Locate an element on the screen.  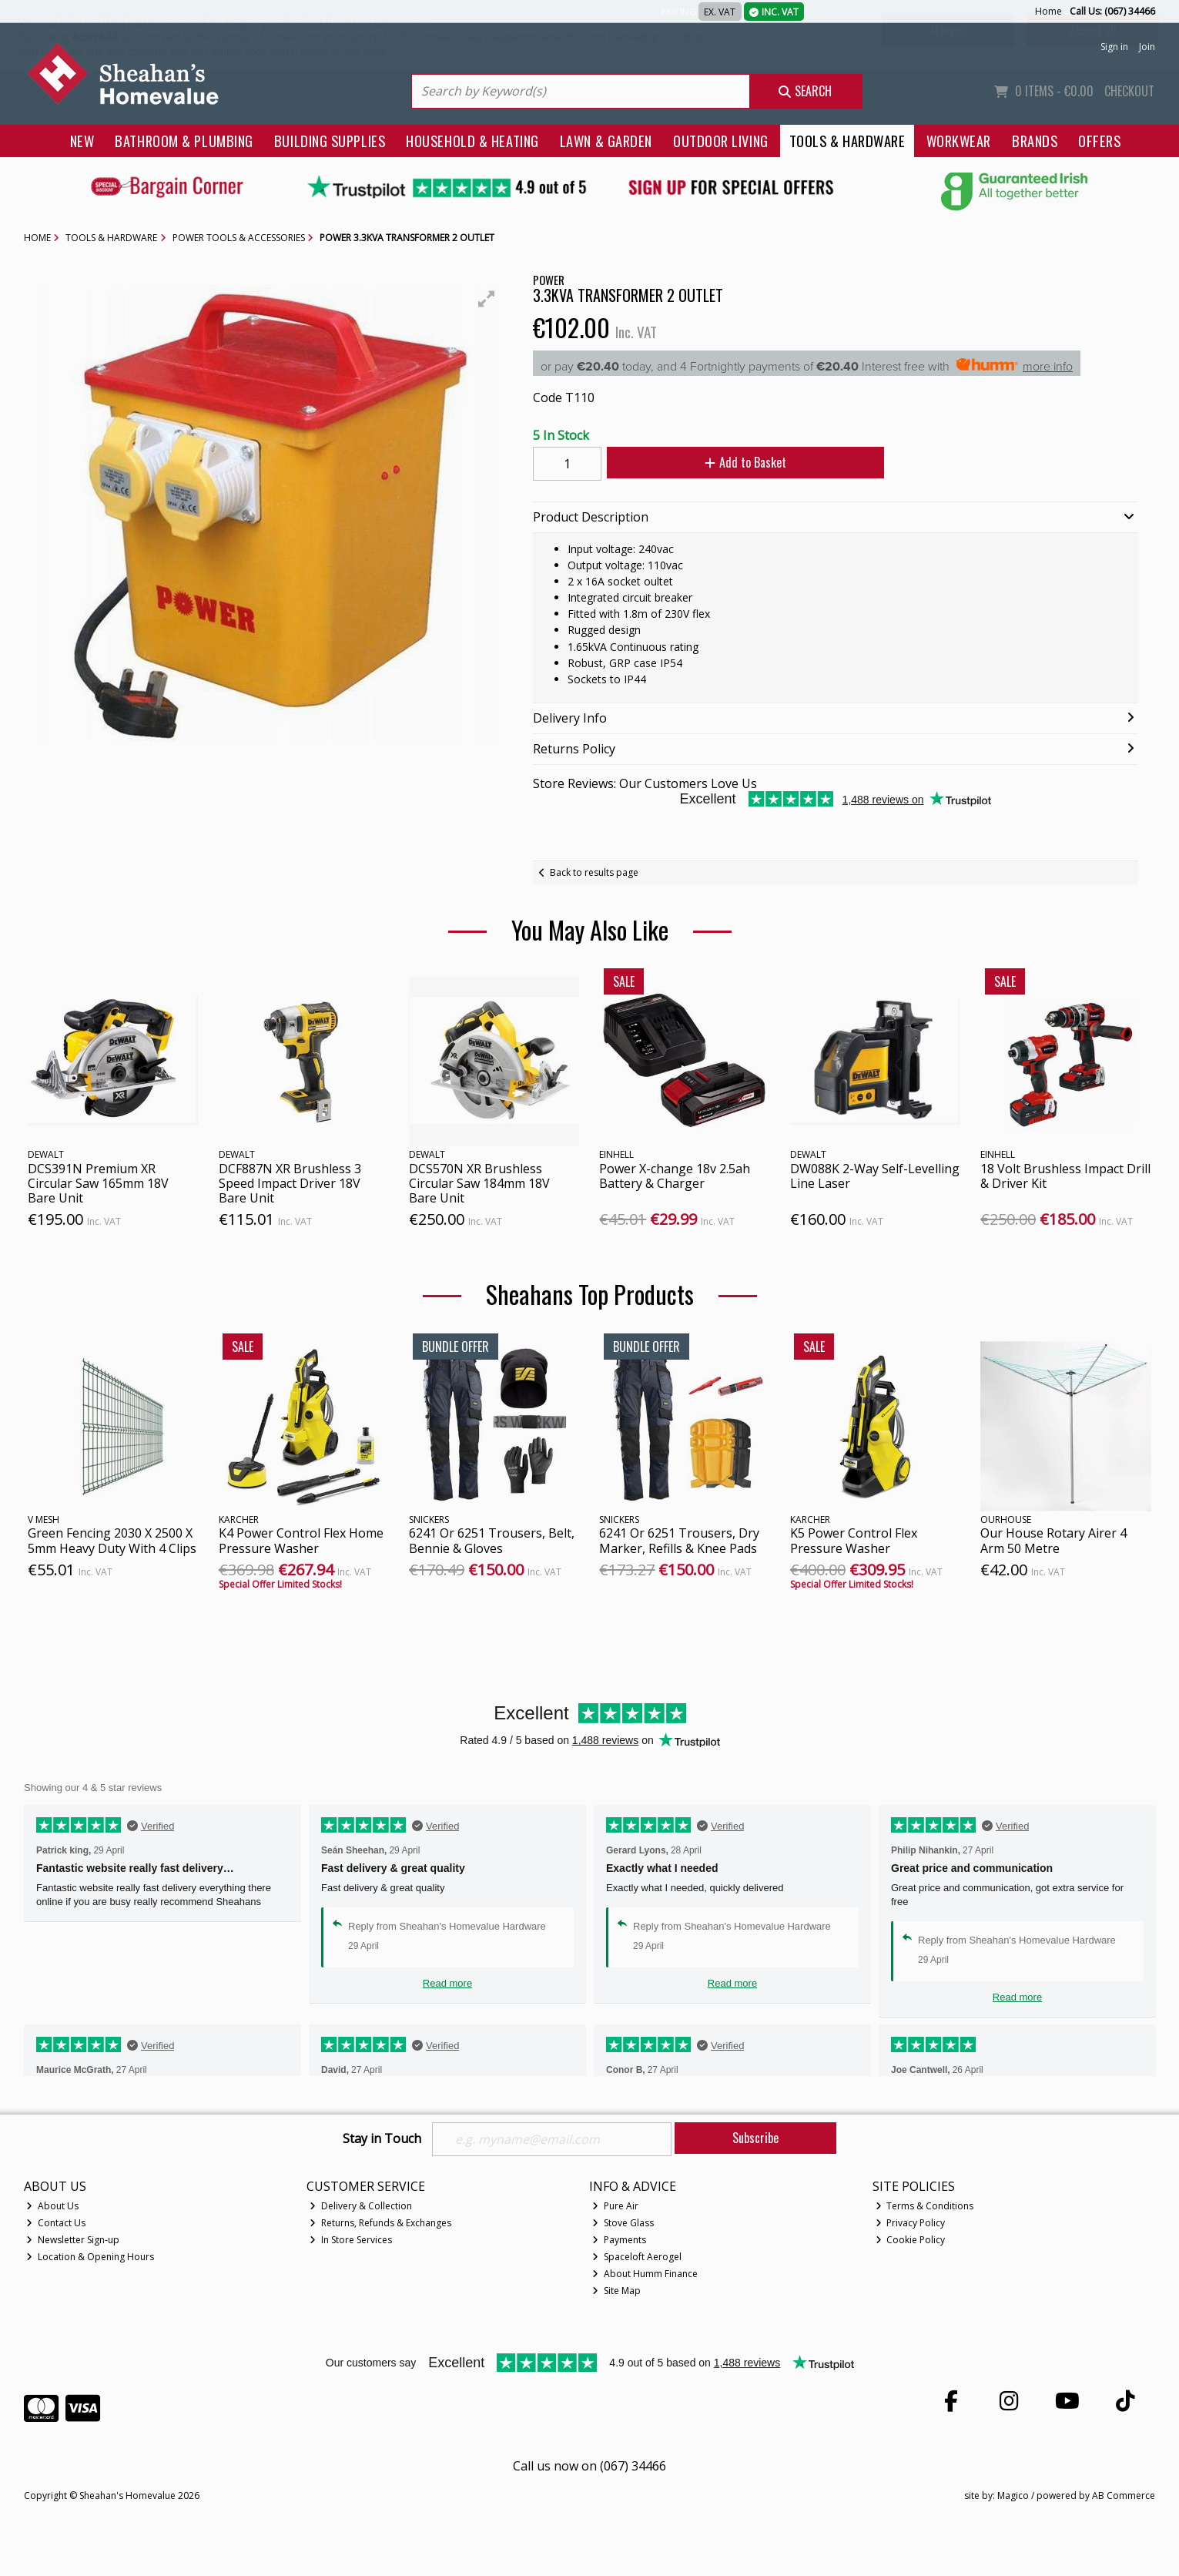
Add to Basket is located at coordinates (745, 462).